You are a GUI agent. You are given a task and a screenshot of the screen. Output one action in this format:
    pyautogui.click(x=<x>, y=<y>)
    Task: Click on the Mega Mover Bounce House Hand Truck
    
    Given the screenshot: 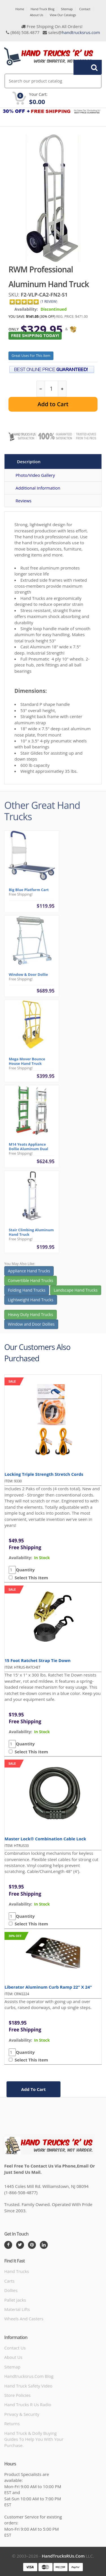 What is the action you would take?
    pyautogui.click(x=27, y=1063)
    